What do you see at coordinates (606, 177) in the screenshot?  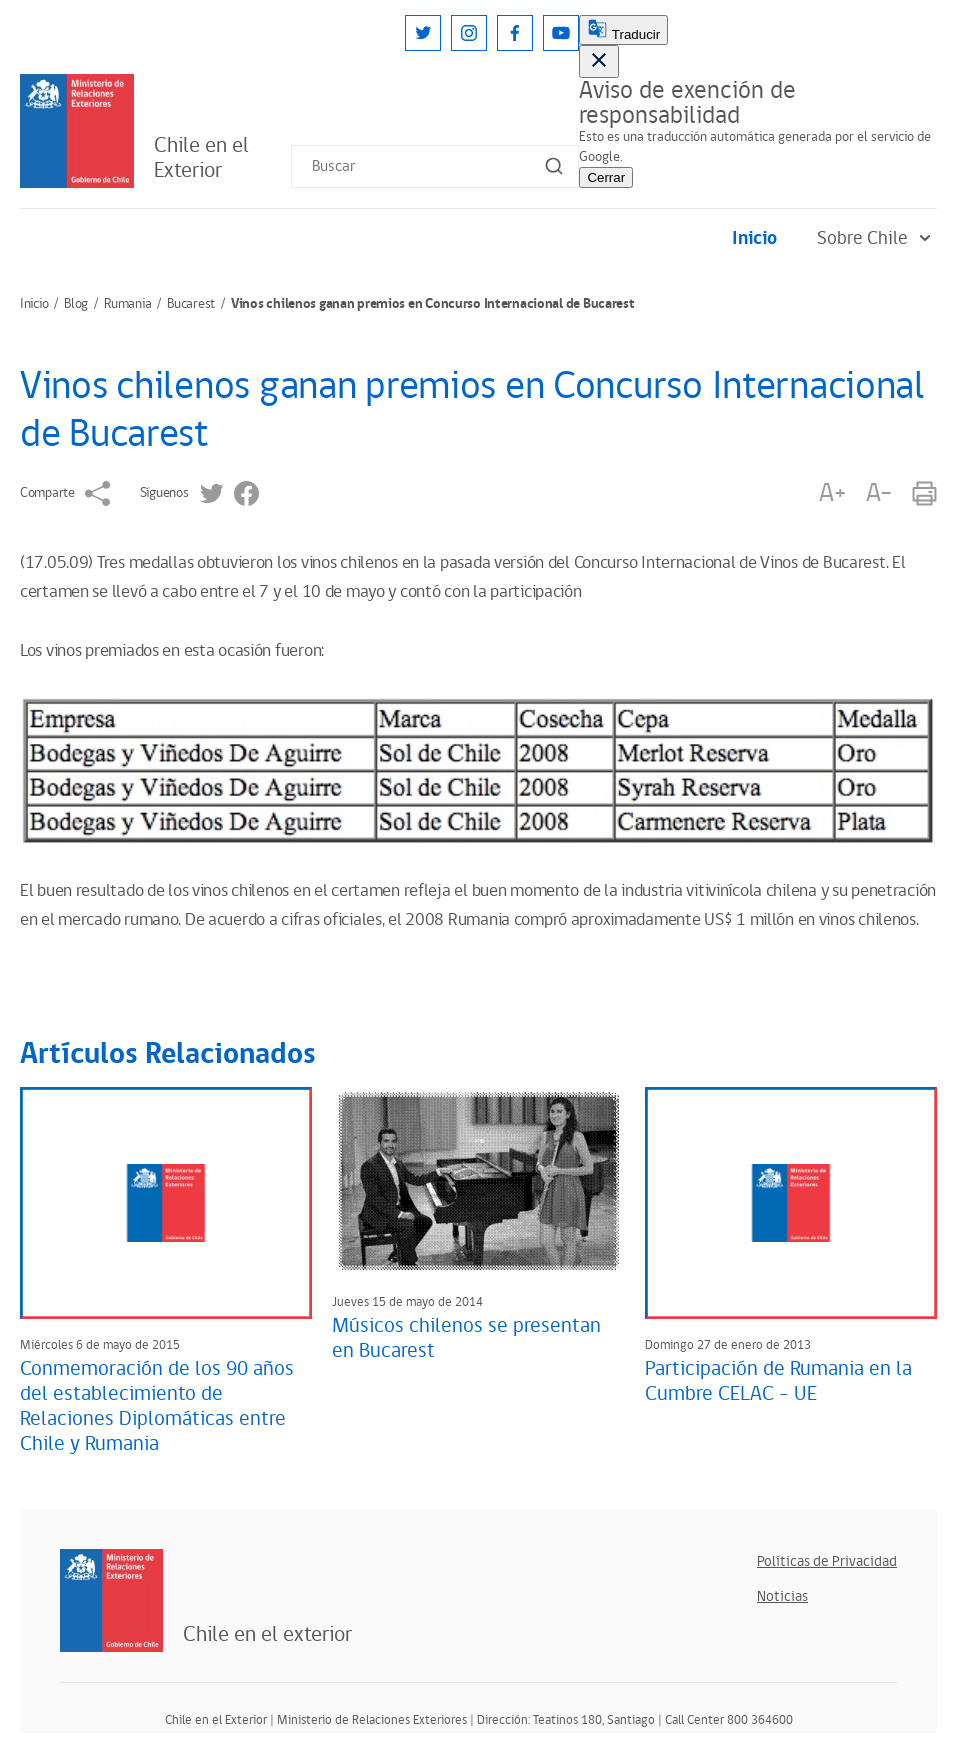 I see `Cerrar` at bounding box center [606, 177].